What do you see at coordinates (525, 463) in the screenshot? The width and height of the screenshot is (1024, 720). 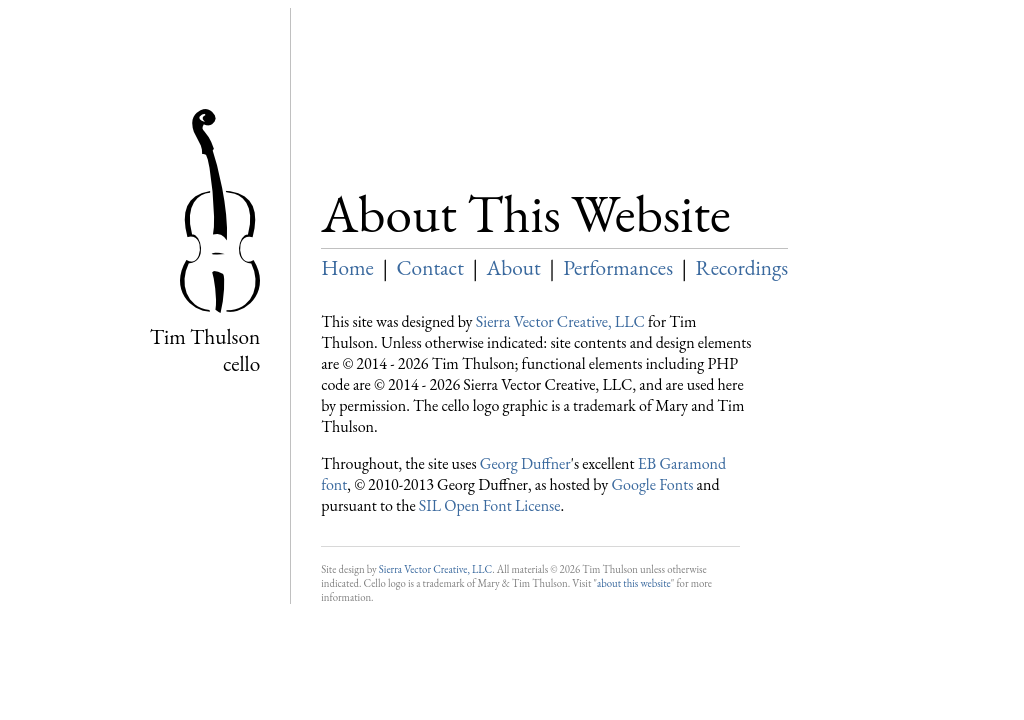 I see `Georg Duffner` at bounding box center [525, 463].